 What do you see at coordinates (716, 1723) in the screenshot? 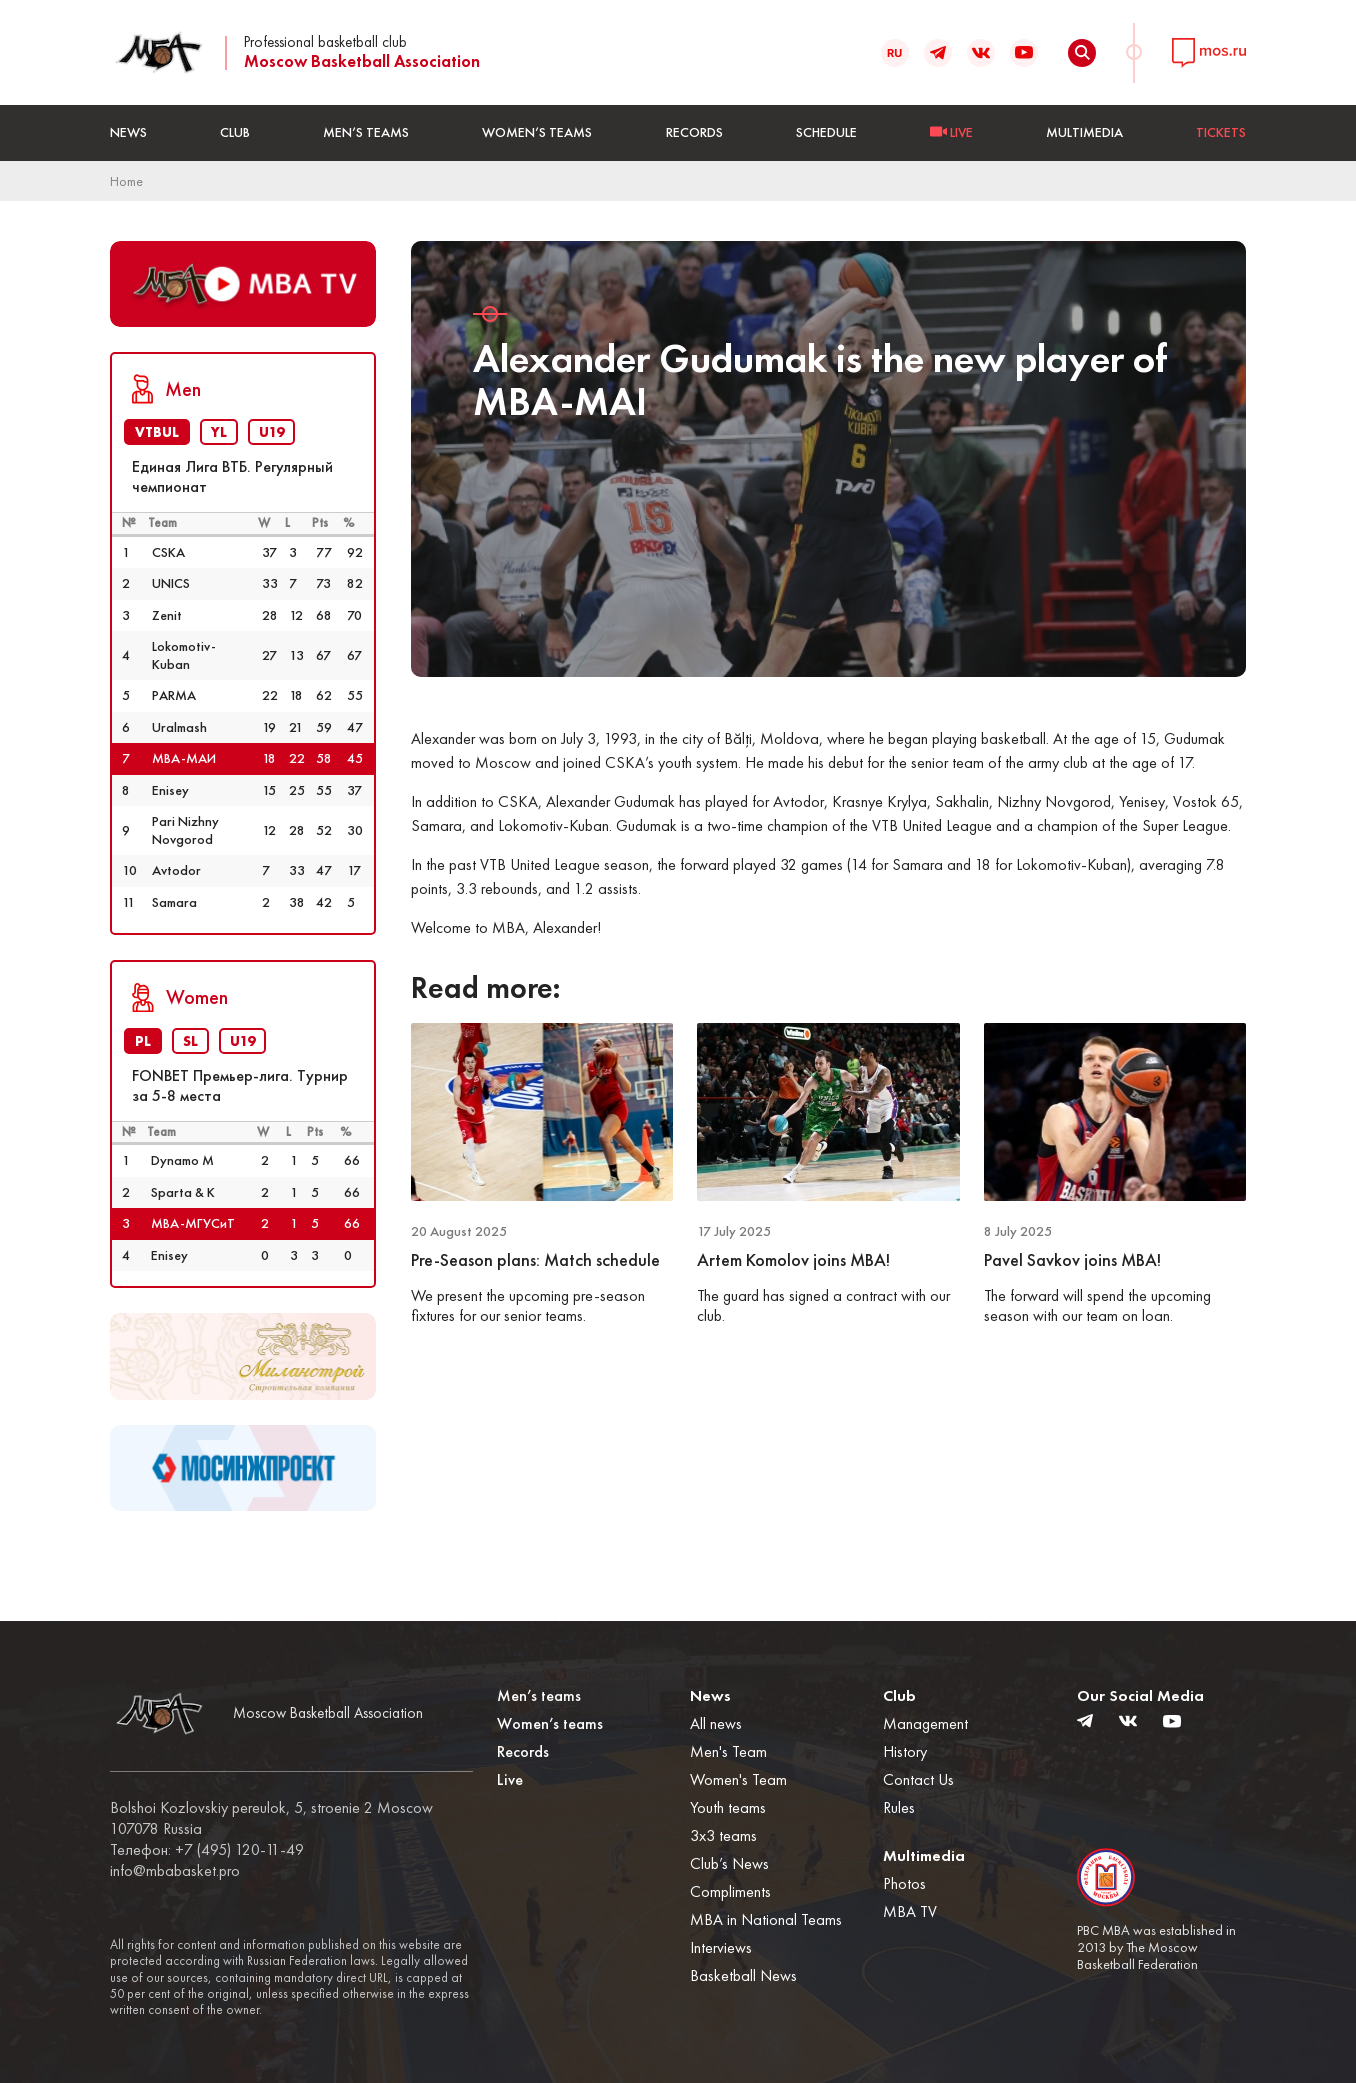
I see `All news` at bounding box center [716, 1723].